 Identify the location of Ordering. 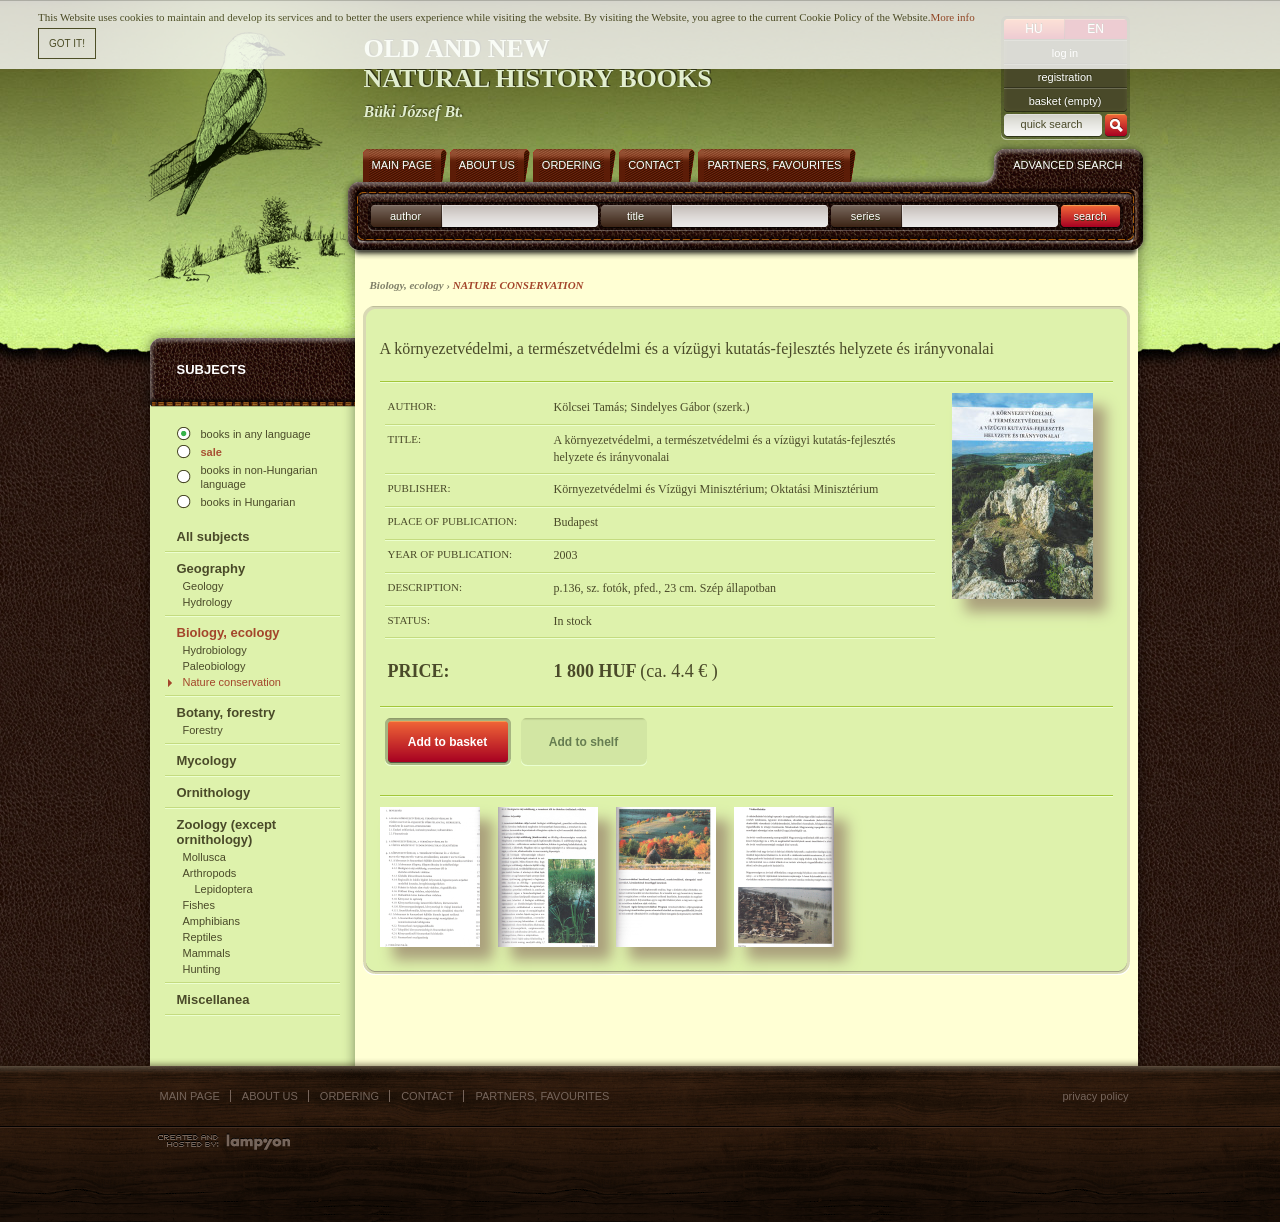
(349, 1096).